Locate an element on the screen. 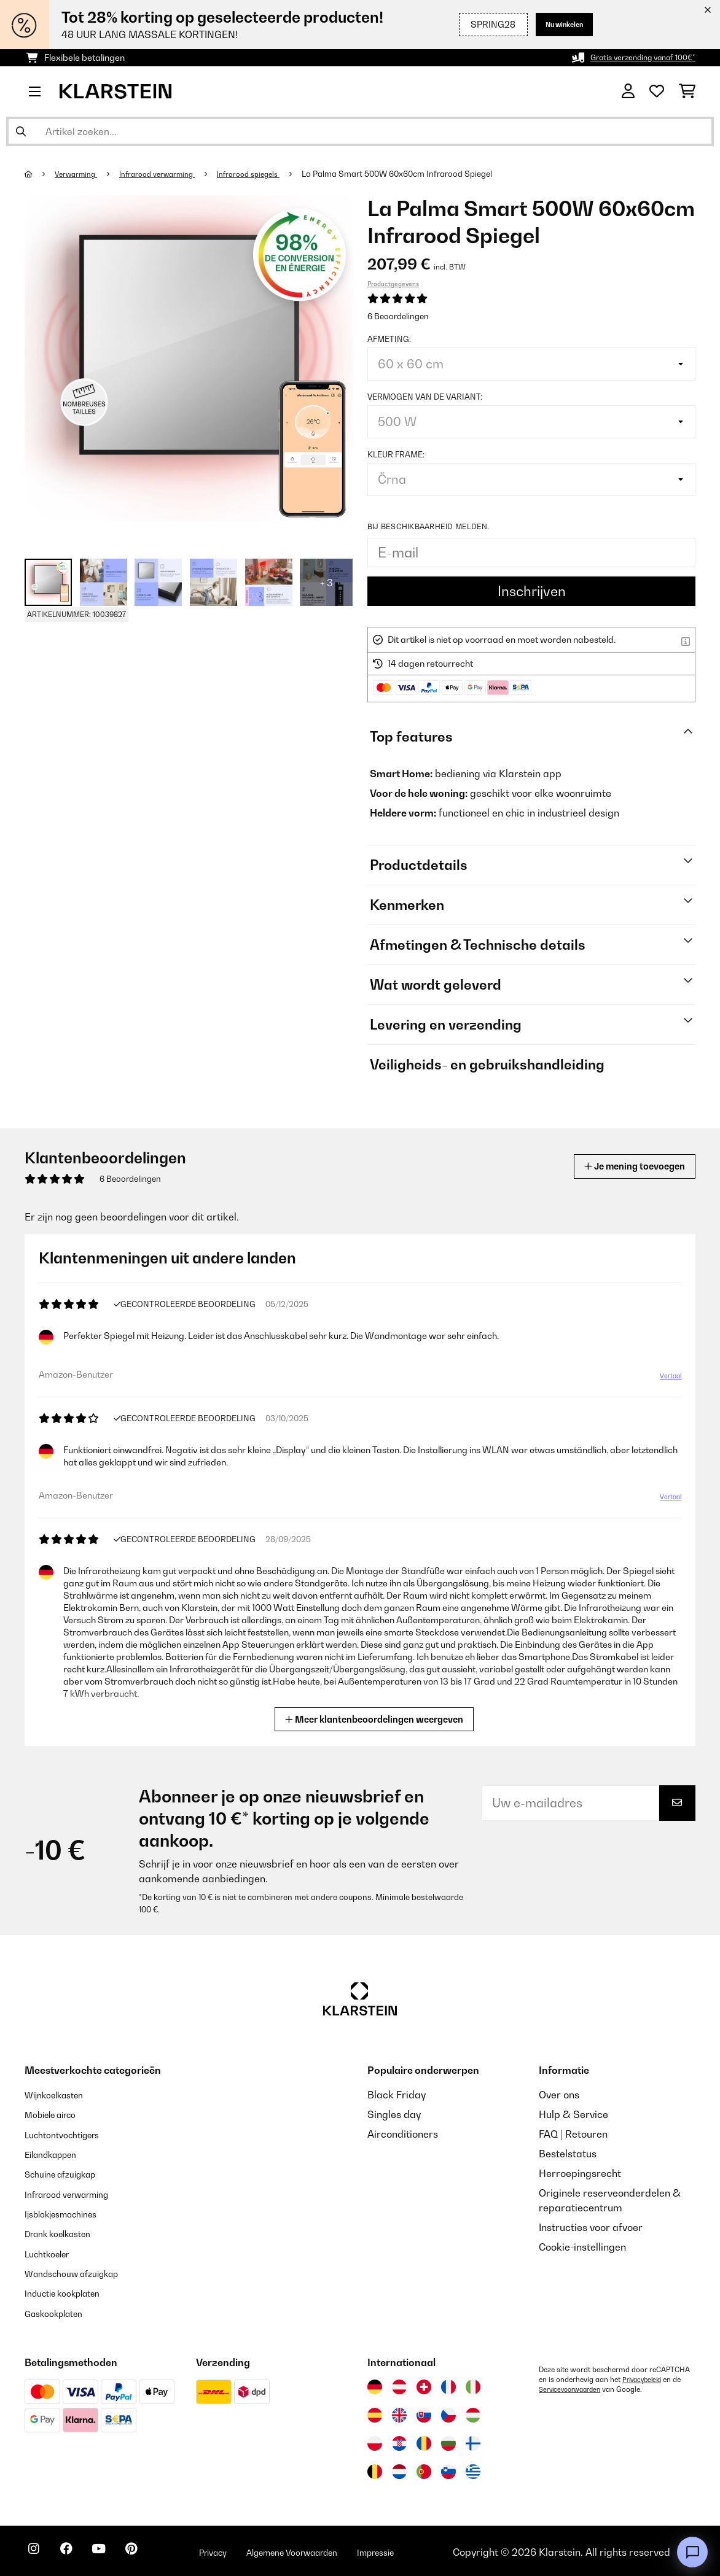 The height and width of the screenshot is (2576, 720). [Bezoek Klarstein Frankrijk] is located at coordinates (448, 2384).